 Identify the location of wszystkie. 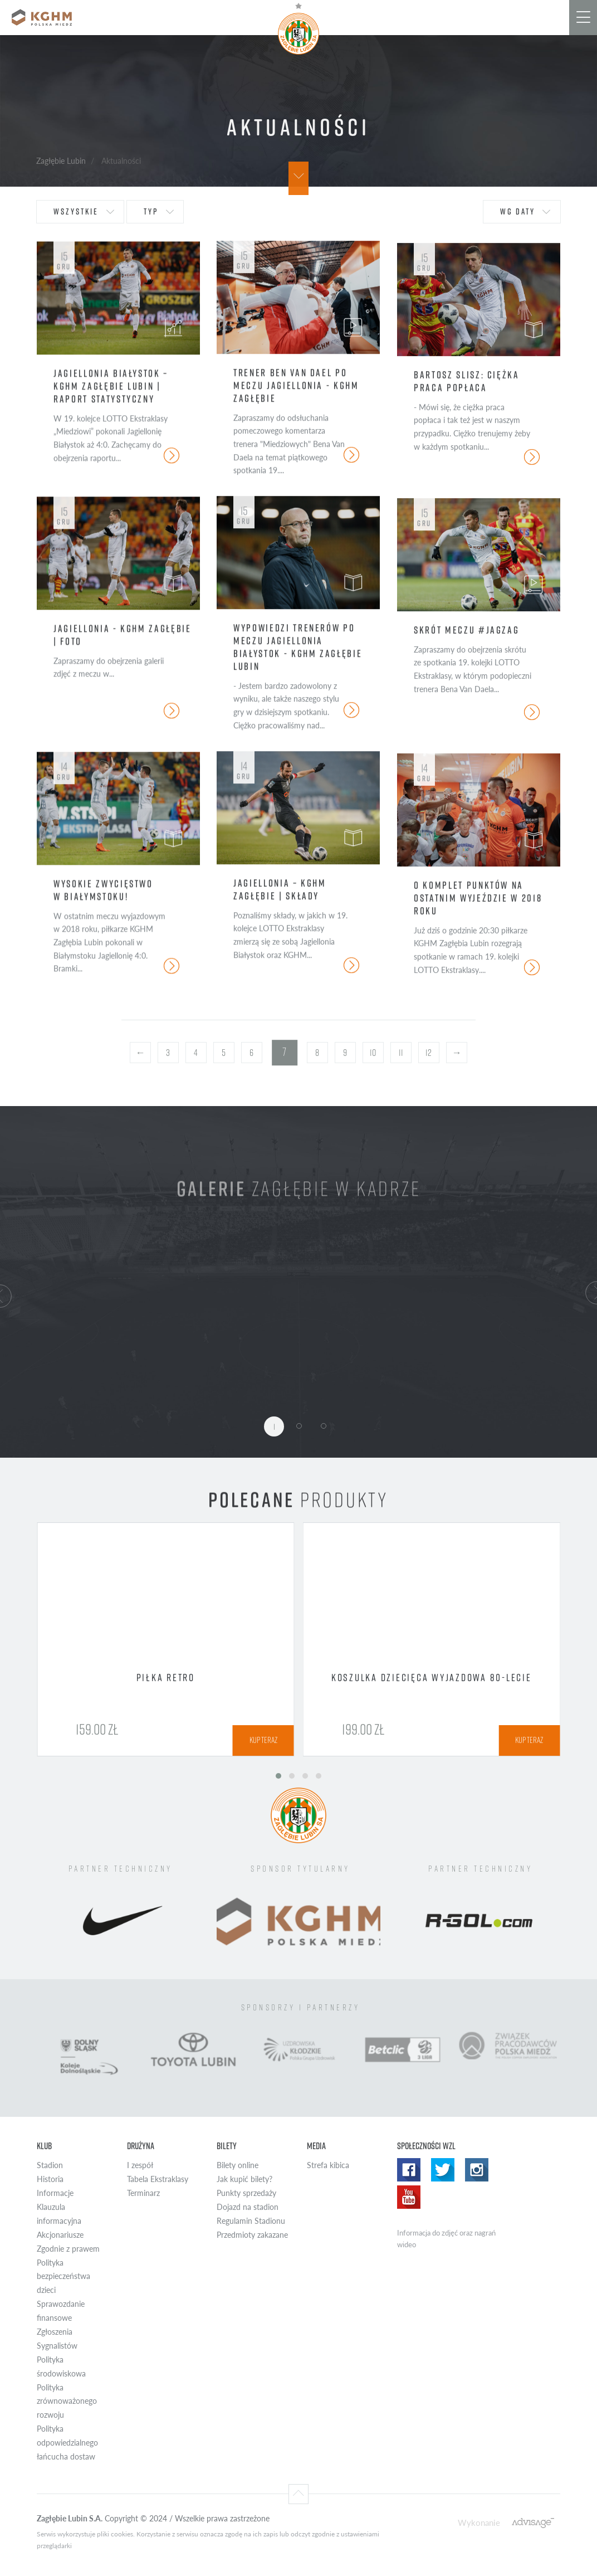
(76, 211).